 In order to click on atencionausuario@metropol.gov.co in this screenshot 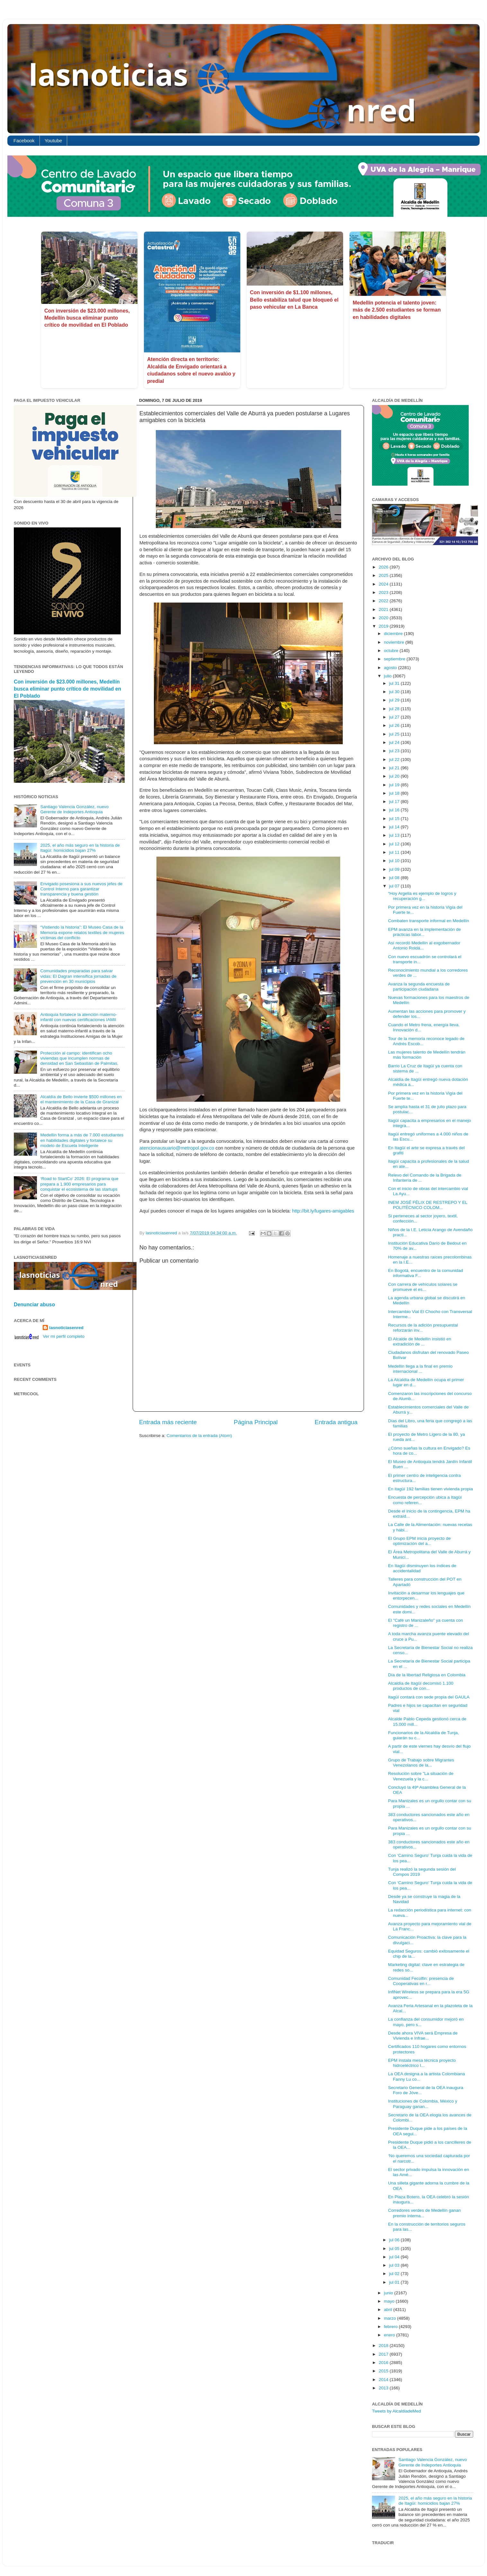, I will do `click(176, 1148)`.